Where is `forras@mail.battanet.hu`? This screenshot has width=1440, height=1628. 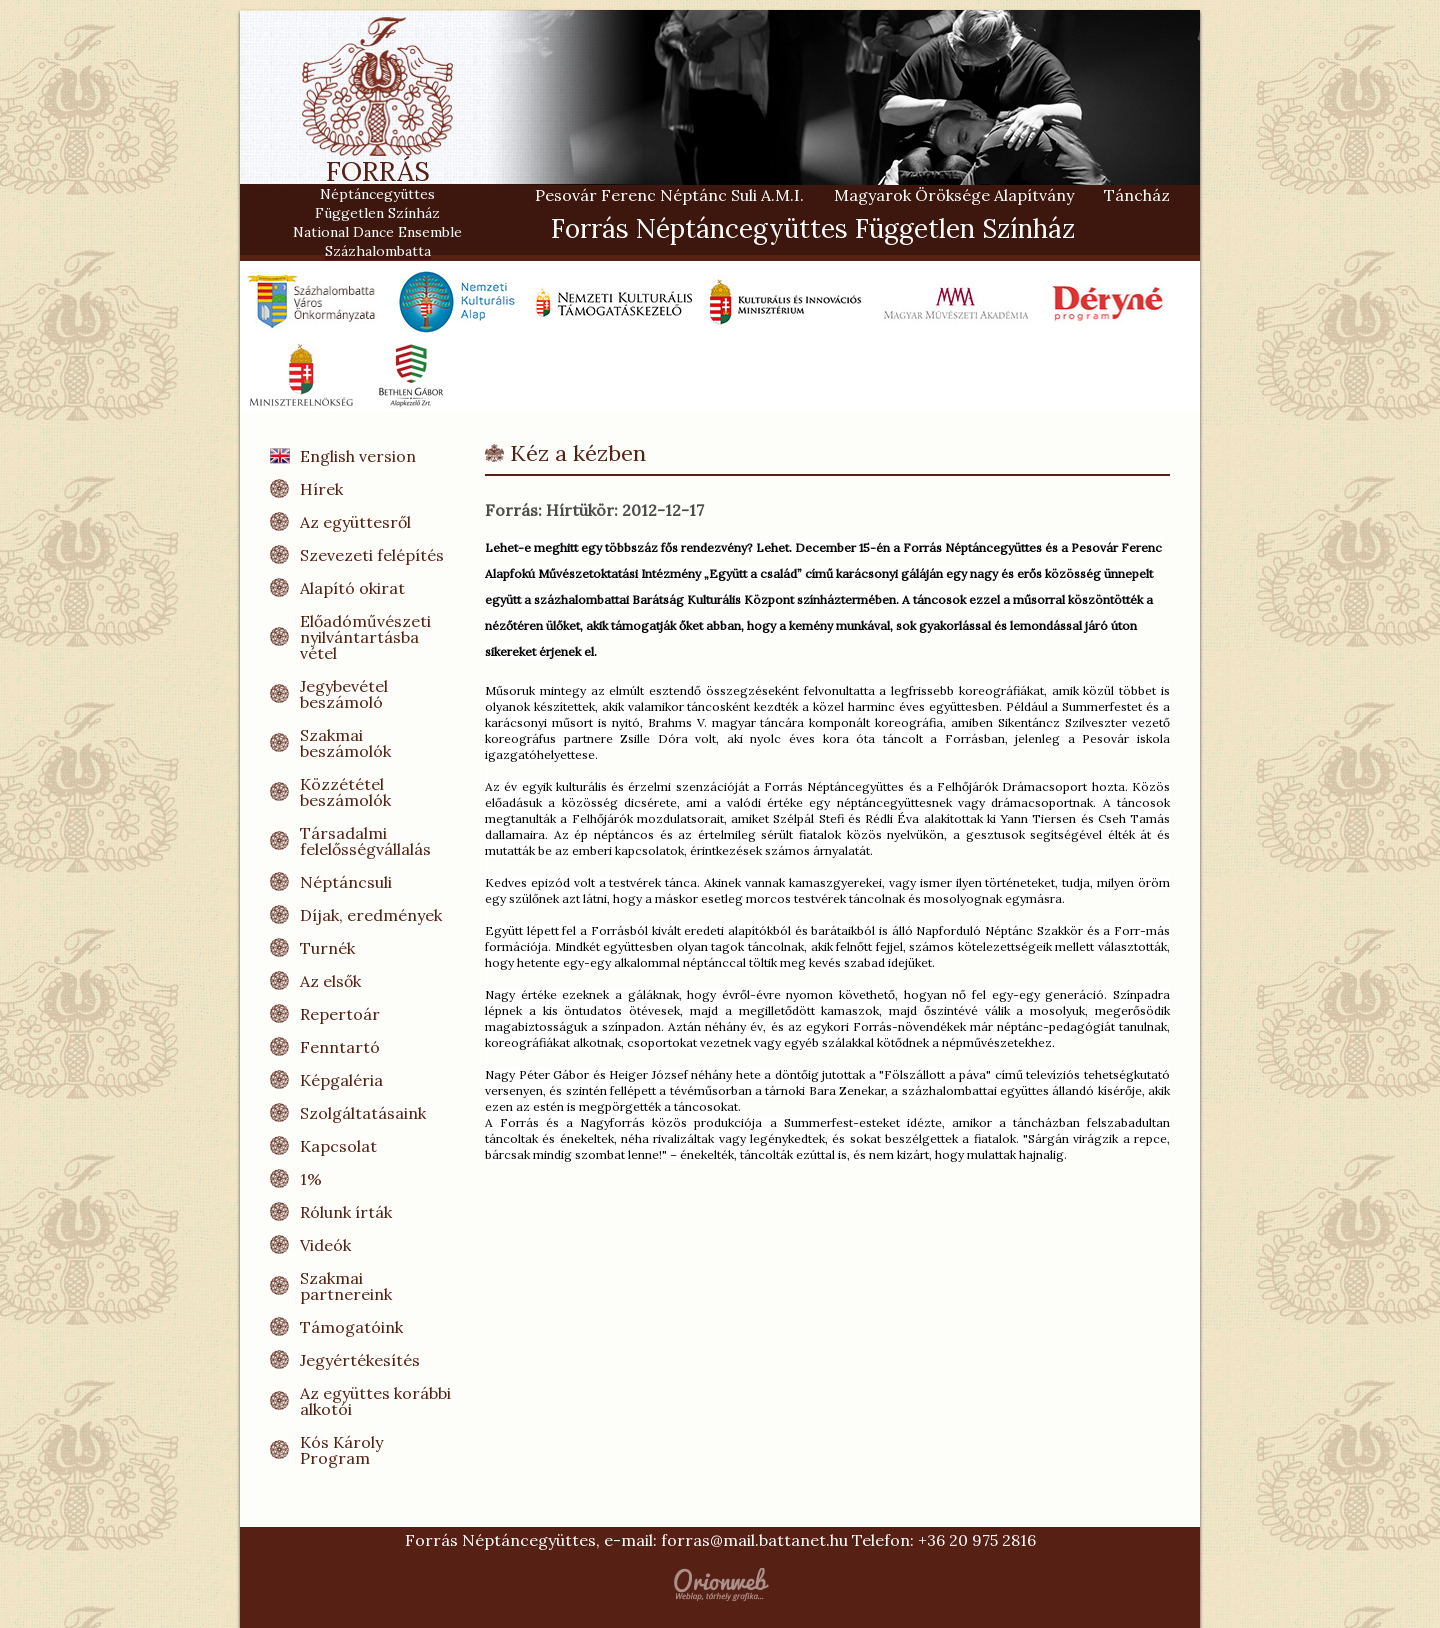
forras@mail.battanet.hu is located at coordinates (754, 1540).